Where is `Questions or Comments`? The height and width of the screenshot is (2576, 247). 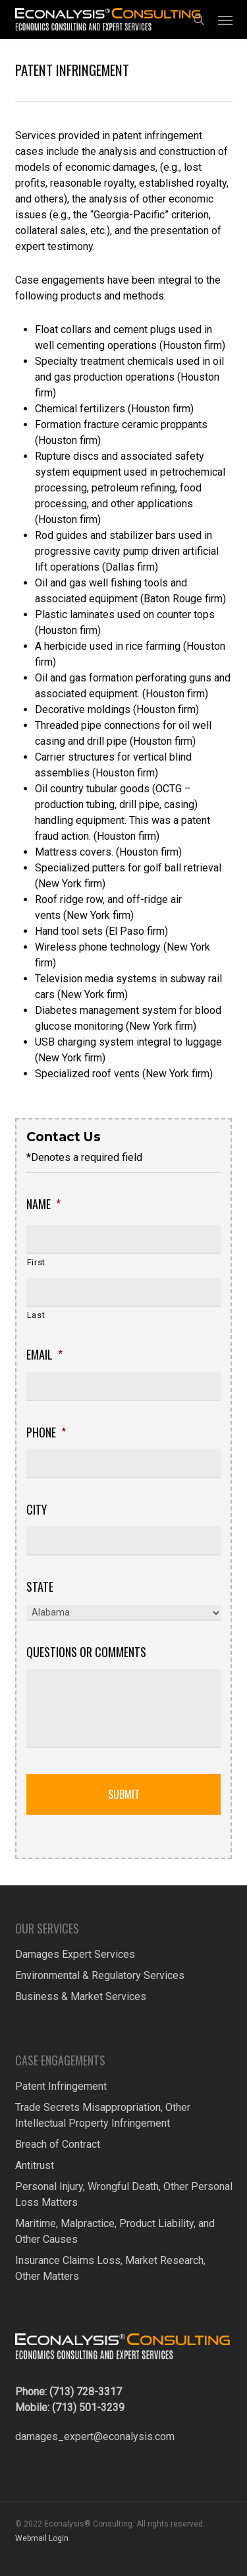
Questions or Comments is located at coordinates (86, 1652).